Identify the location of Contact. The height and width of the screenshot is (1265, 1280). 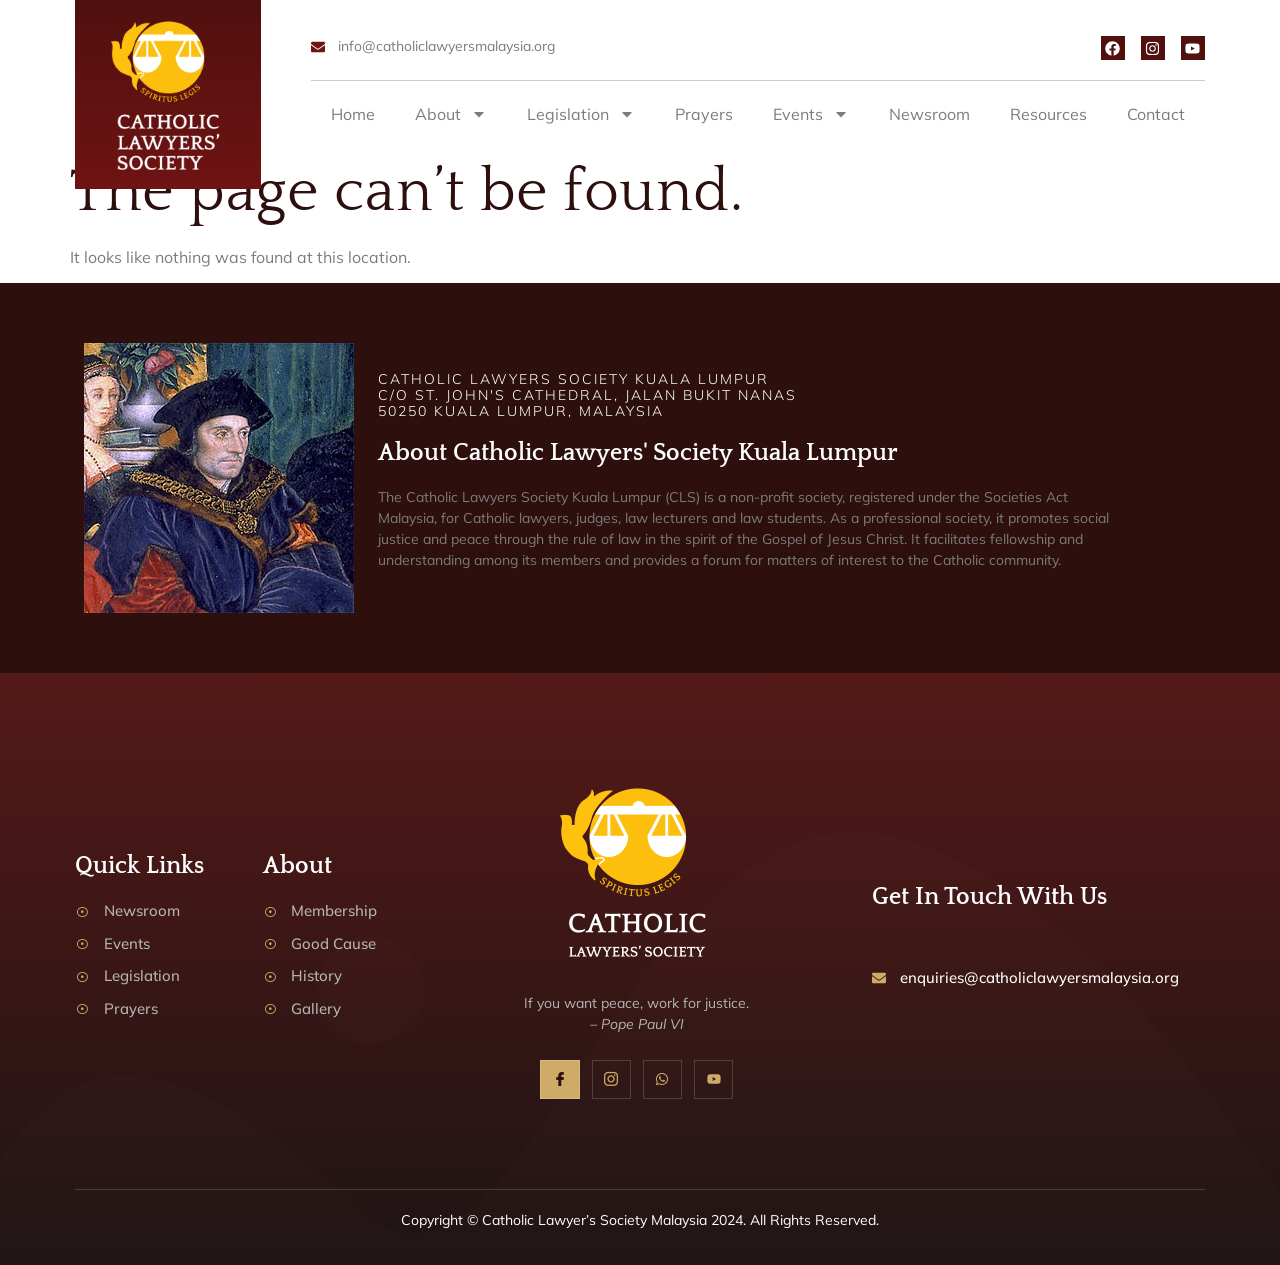
(1156, 114).